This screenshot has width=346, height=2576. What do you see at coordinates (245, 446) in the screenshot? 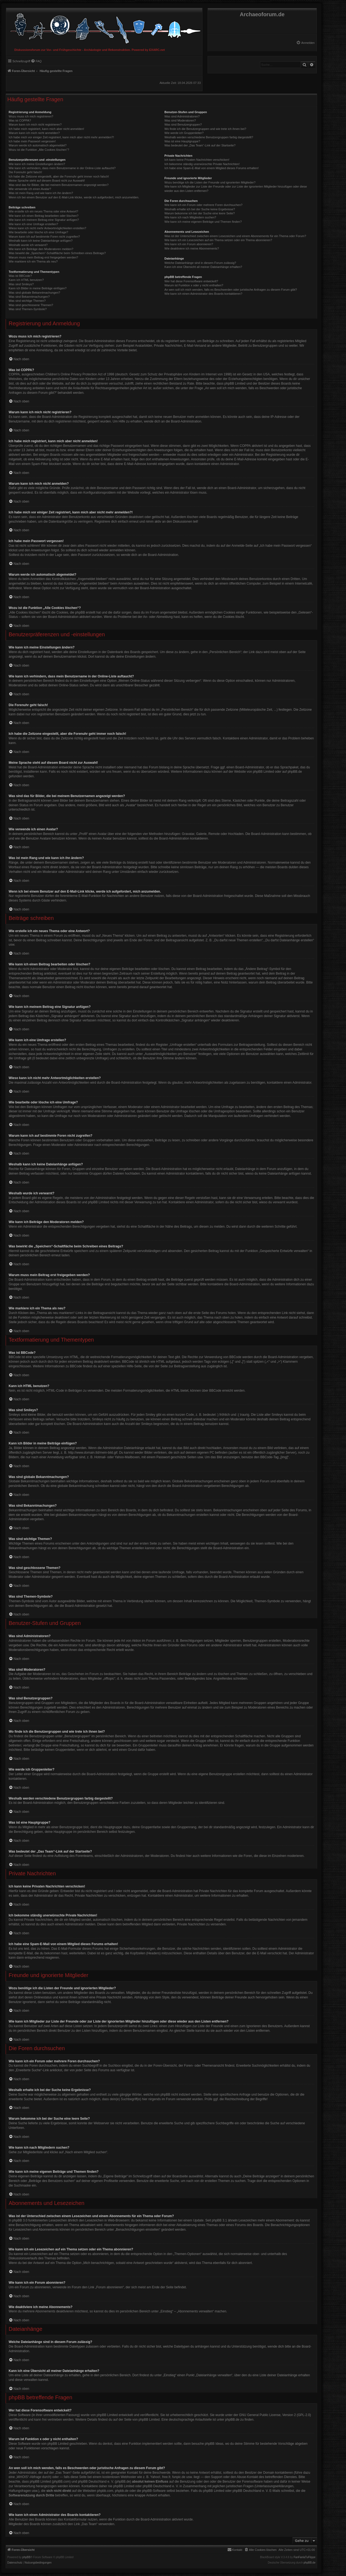
I see `COPPA` at bounding box center [245, 446].